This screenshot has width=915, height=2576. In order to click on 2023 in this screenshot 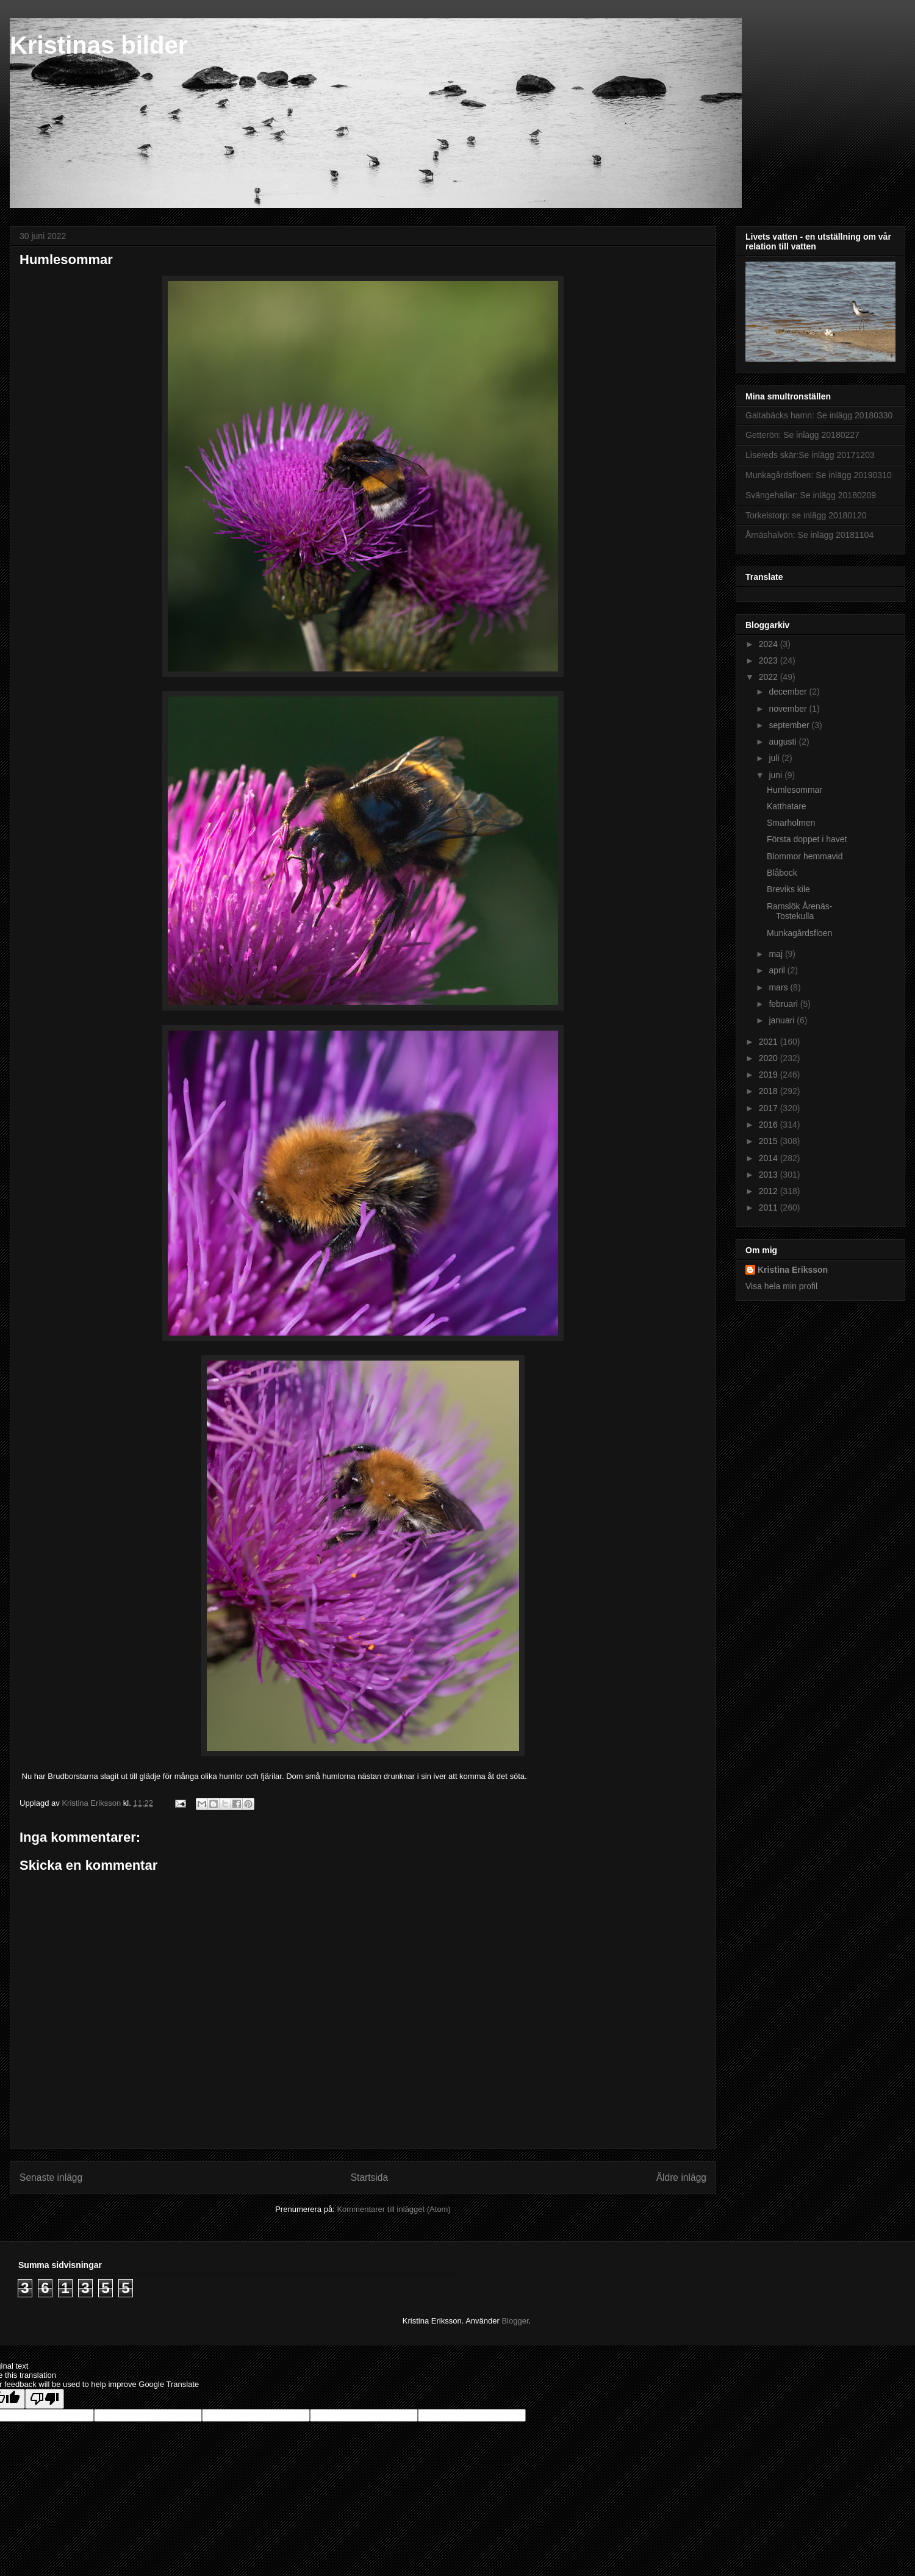, I will do `click(769, 660)`.